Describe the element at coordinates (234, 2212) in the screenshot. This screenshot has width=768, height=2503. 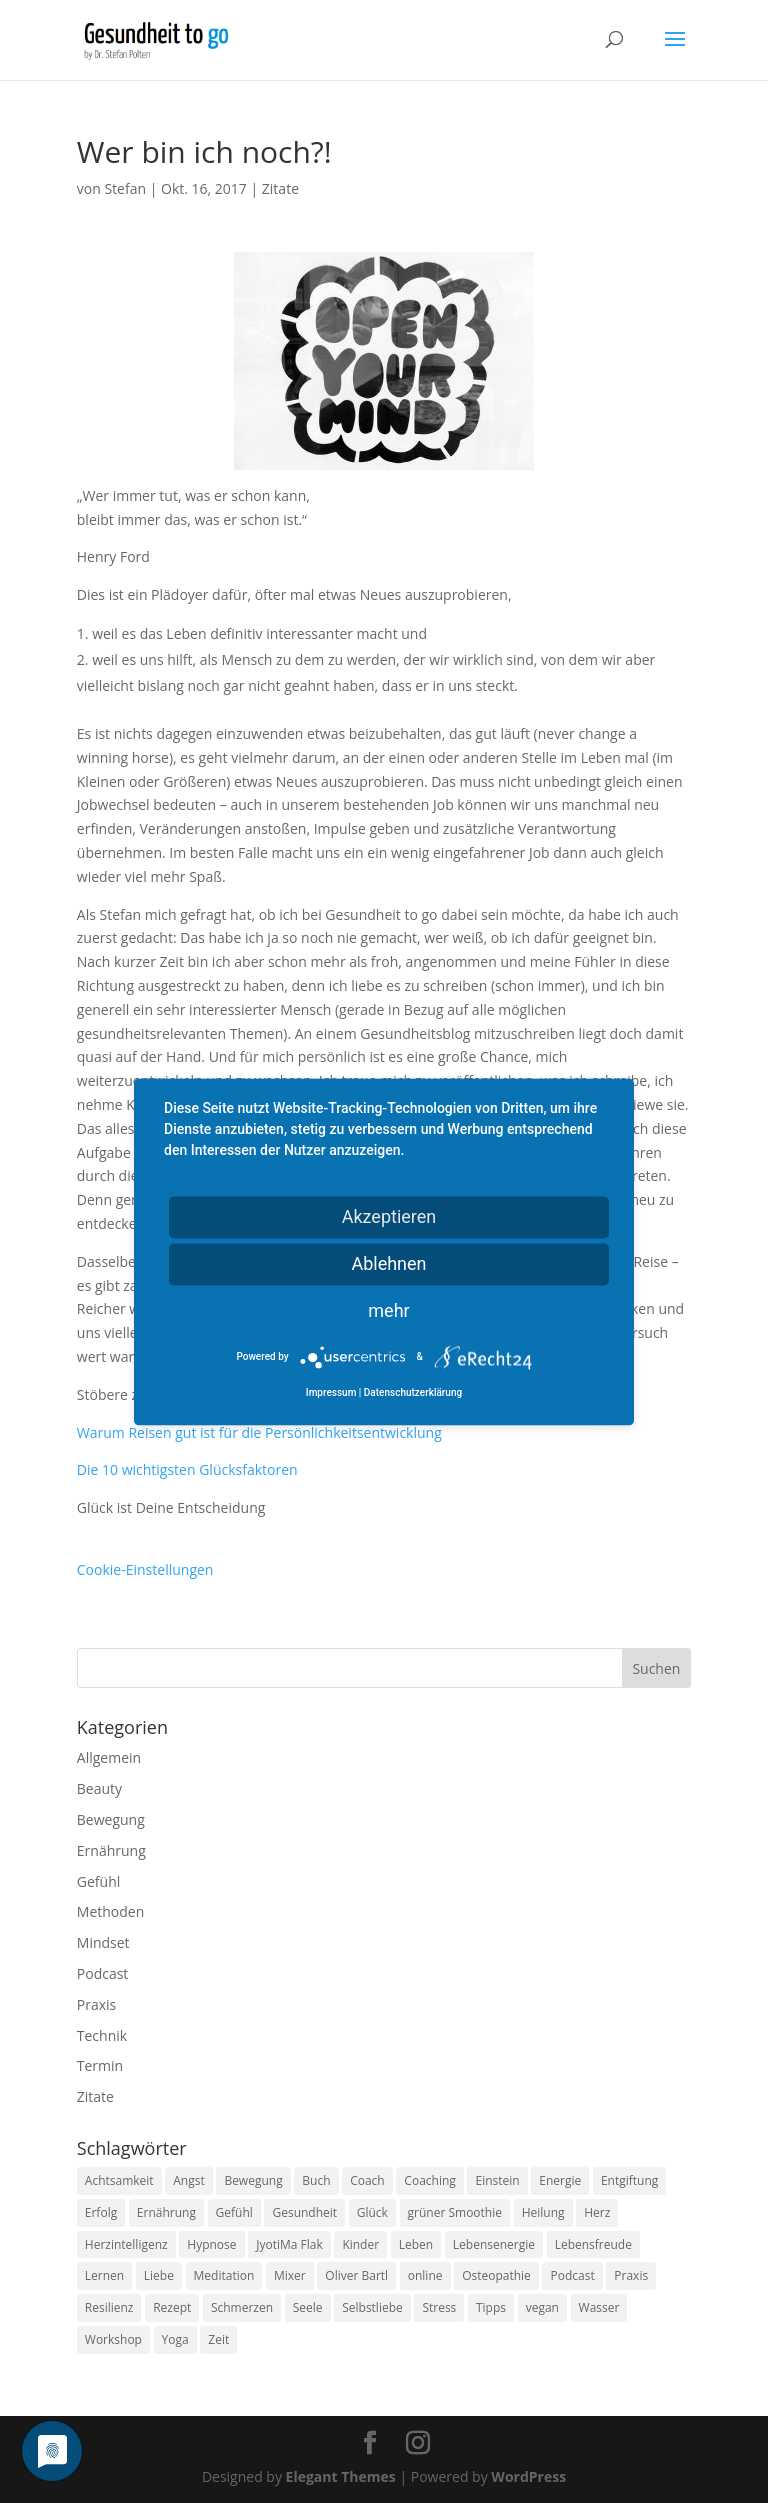
I see `Gefühl [Gefühl (9 Einträge)]` at that location.